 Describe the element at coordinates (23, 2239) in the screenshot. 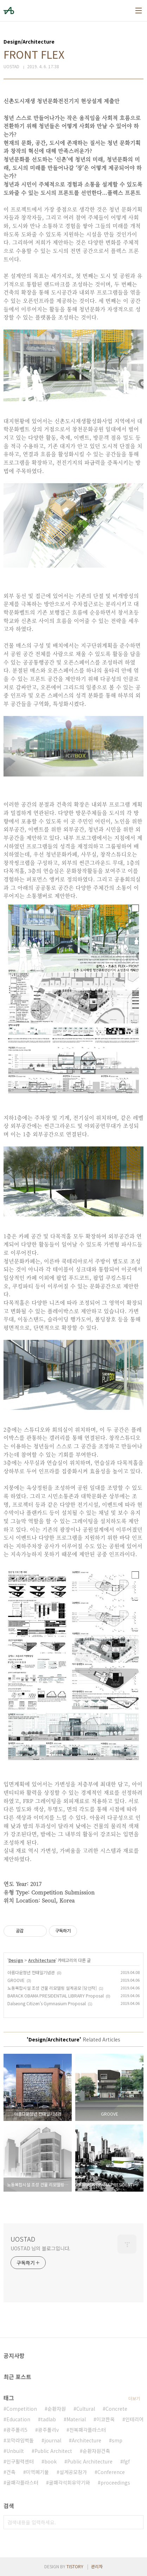

I see `UOSTAD` at that location.